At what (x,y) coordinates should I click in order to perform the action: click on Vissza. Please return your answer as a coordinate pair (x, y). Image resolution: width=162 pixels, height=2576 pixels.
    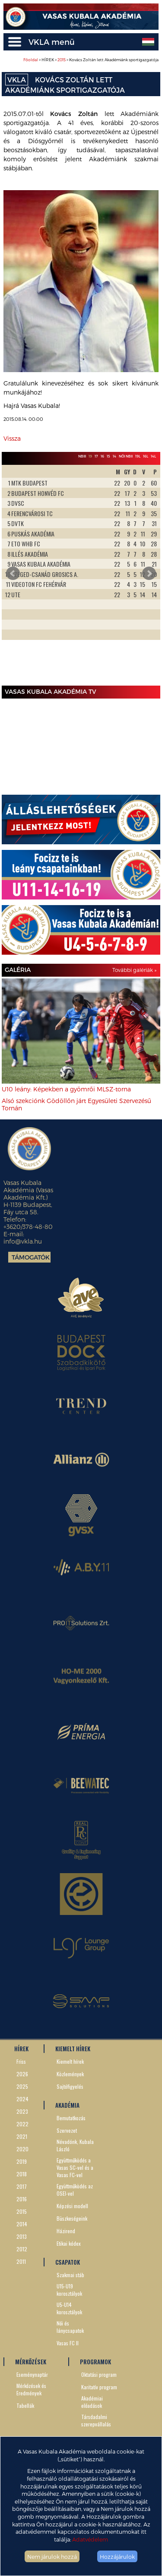
    Looking at the image, I should click on (12, 438).